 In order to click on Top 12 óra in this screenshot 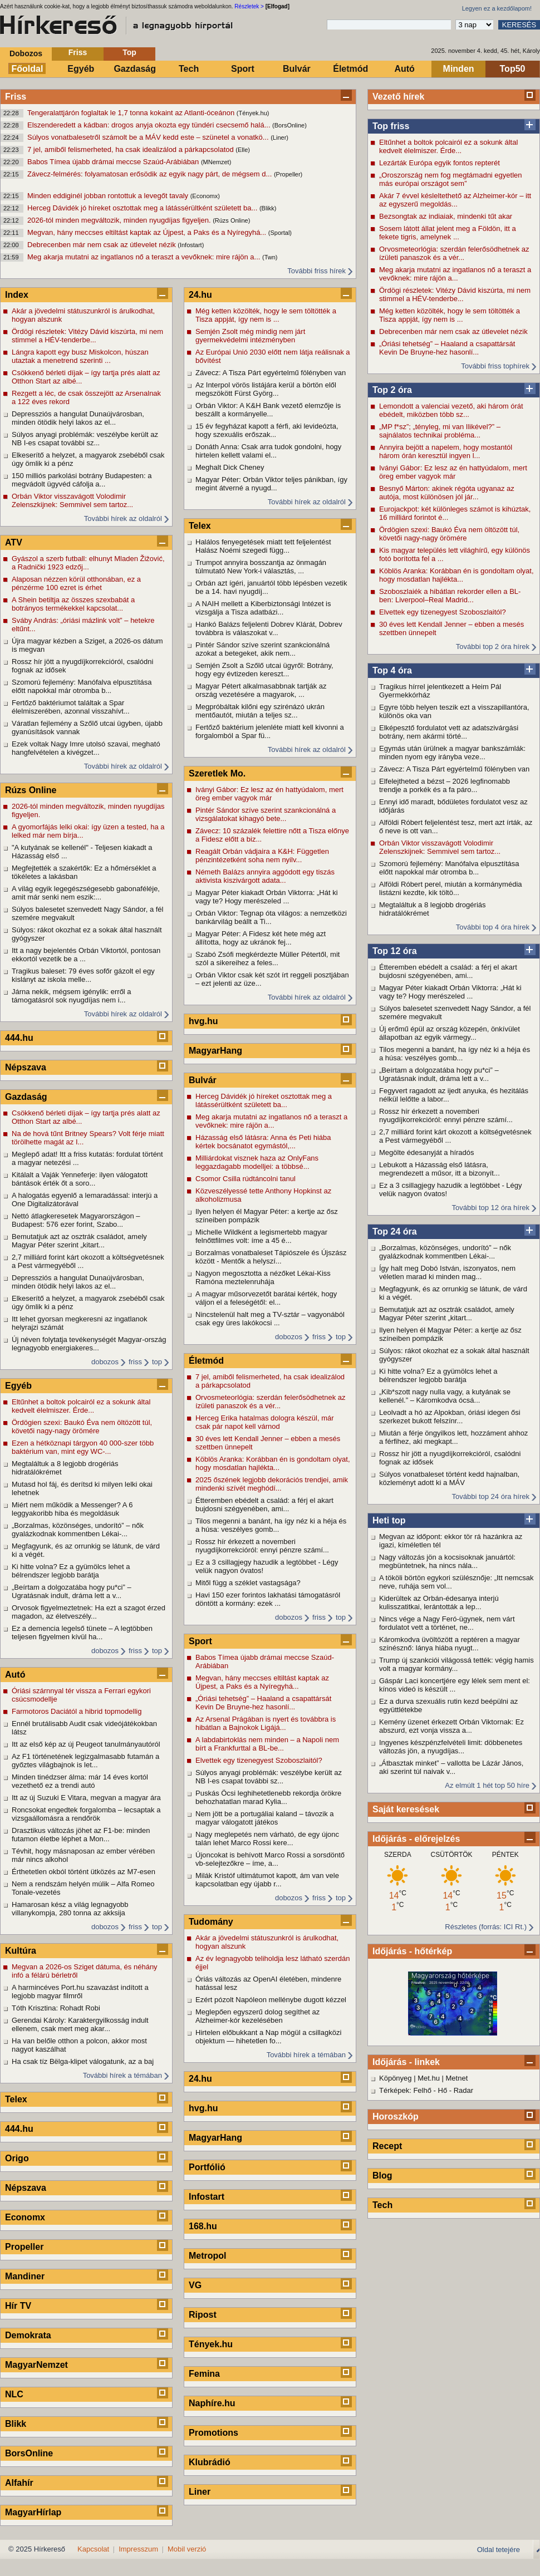, I will do `click(394, 951)`.